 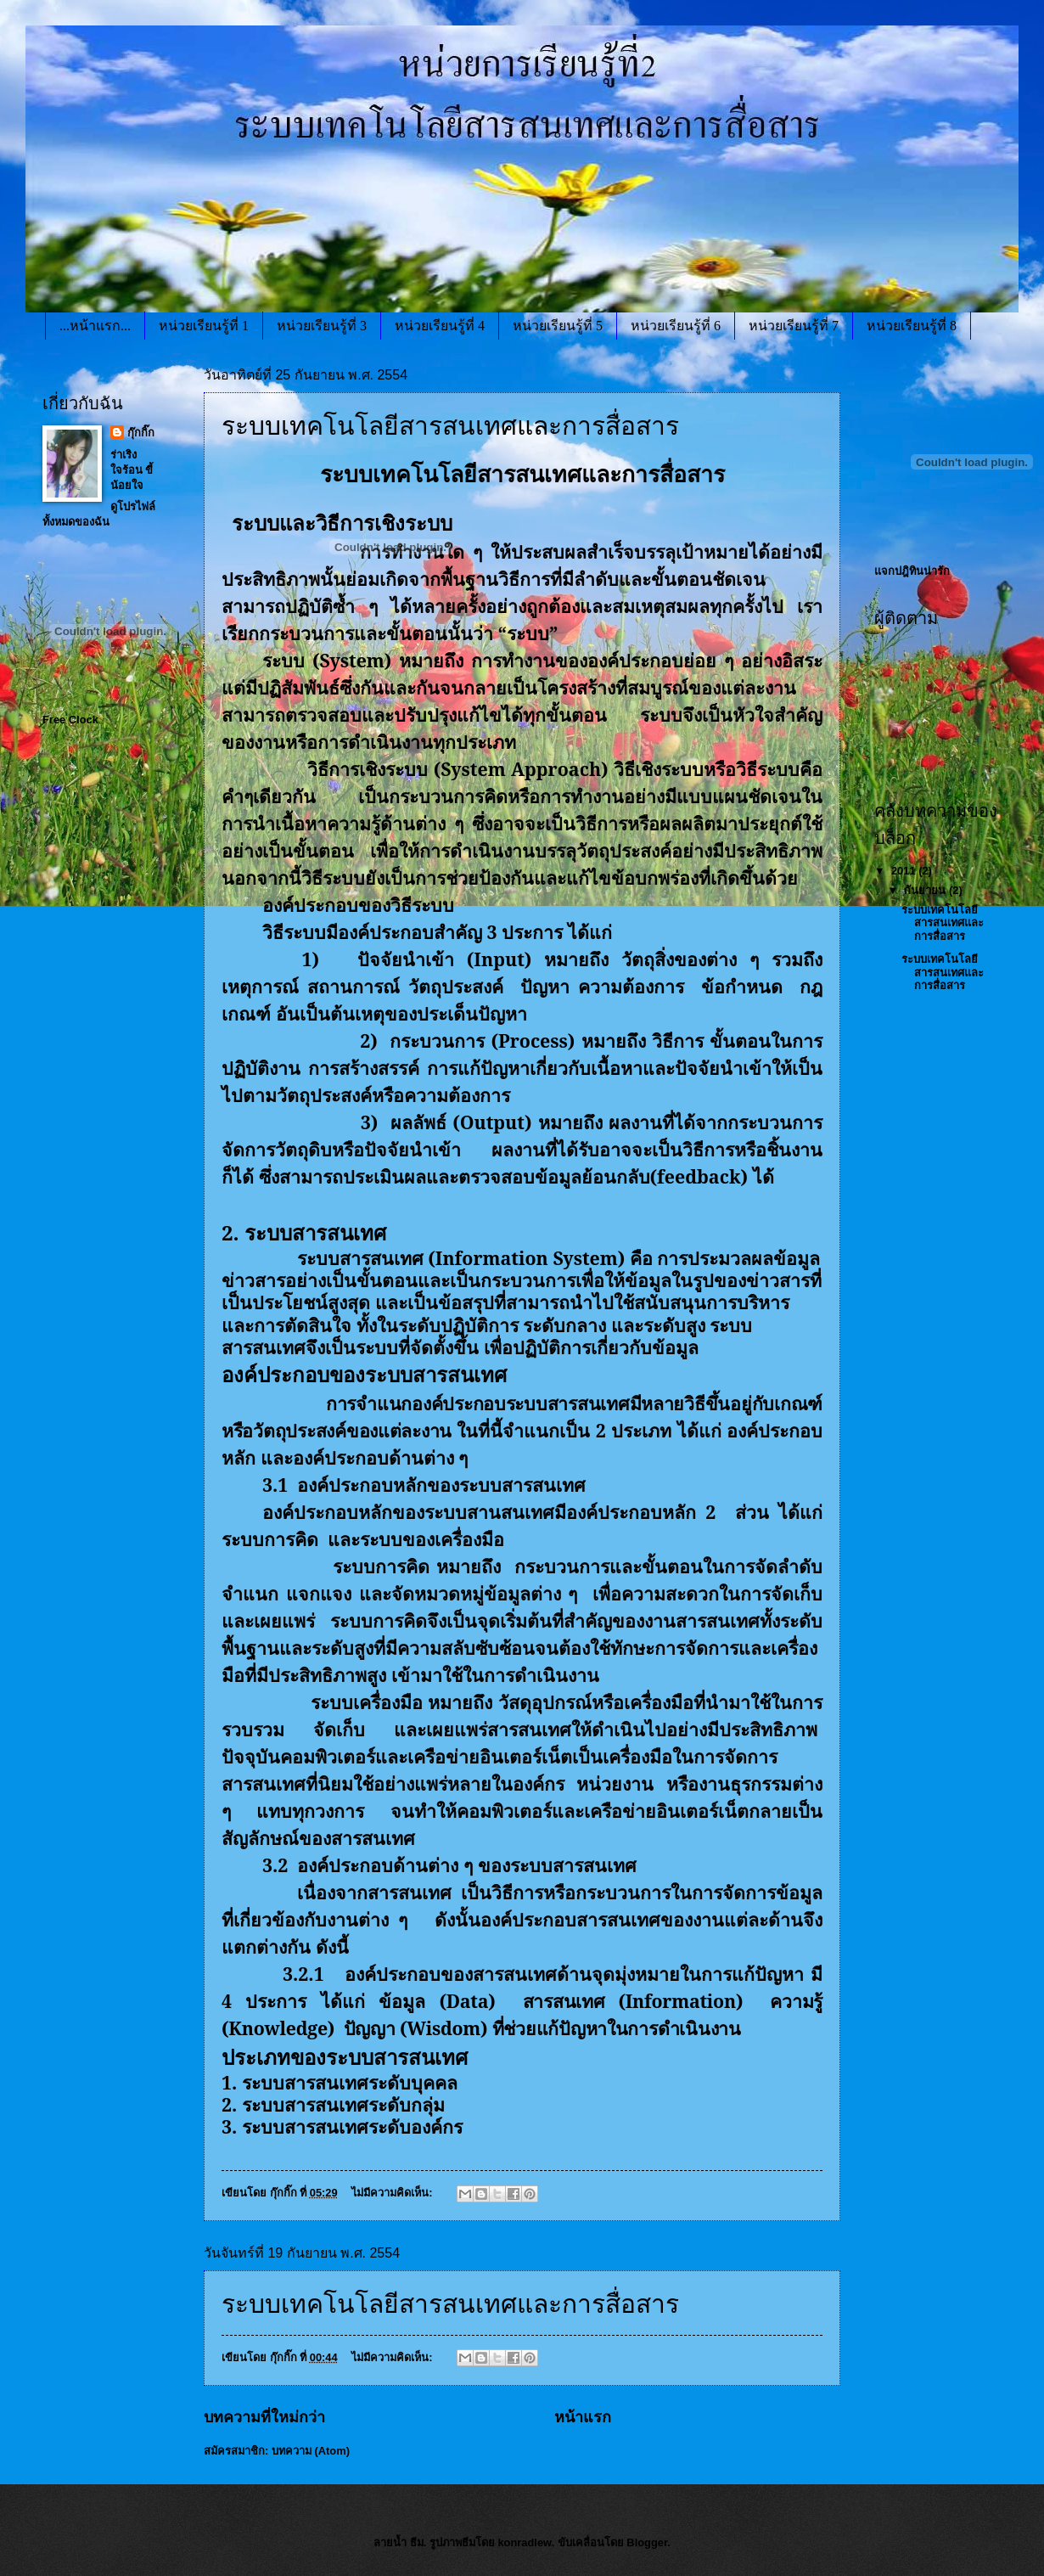 I want to click on Free Clock, so click(x=70, y=719).